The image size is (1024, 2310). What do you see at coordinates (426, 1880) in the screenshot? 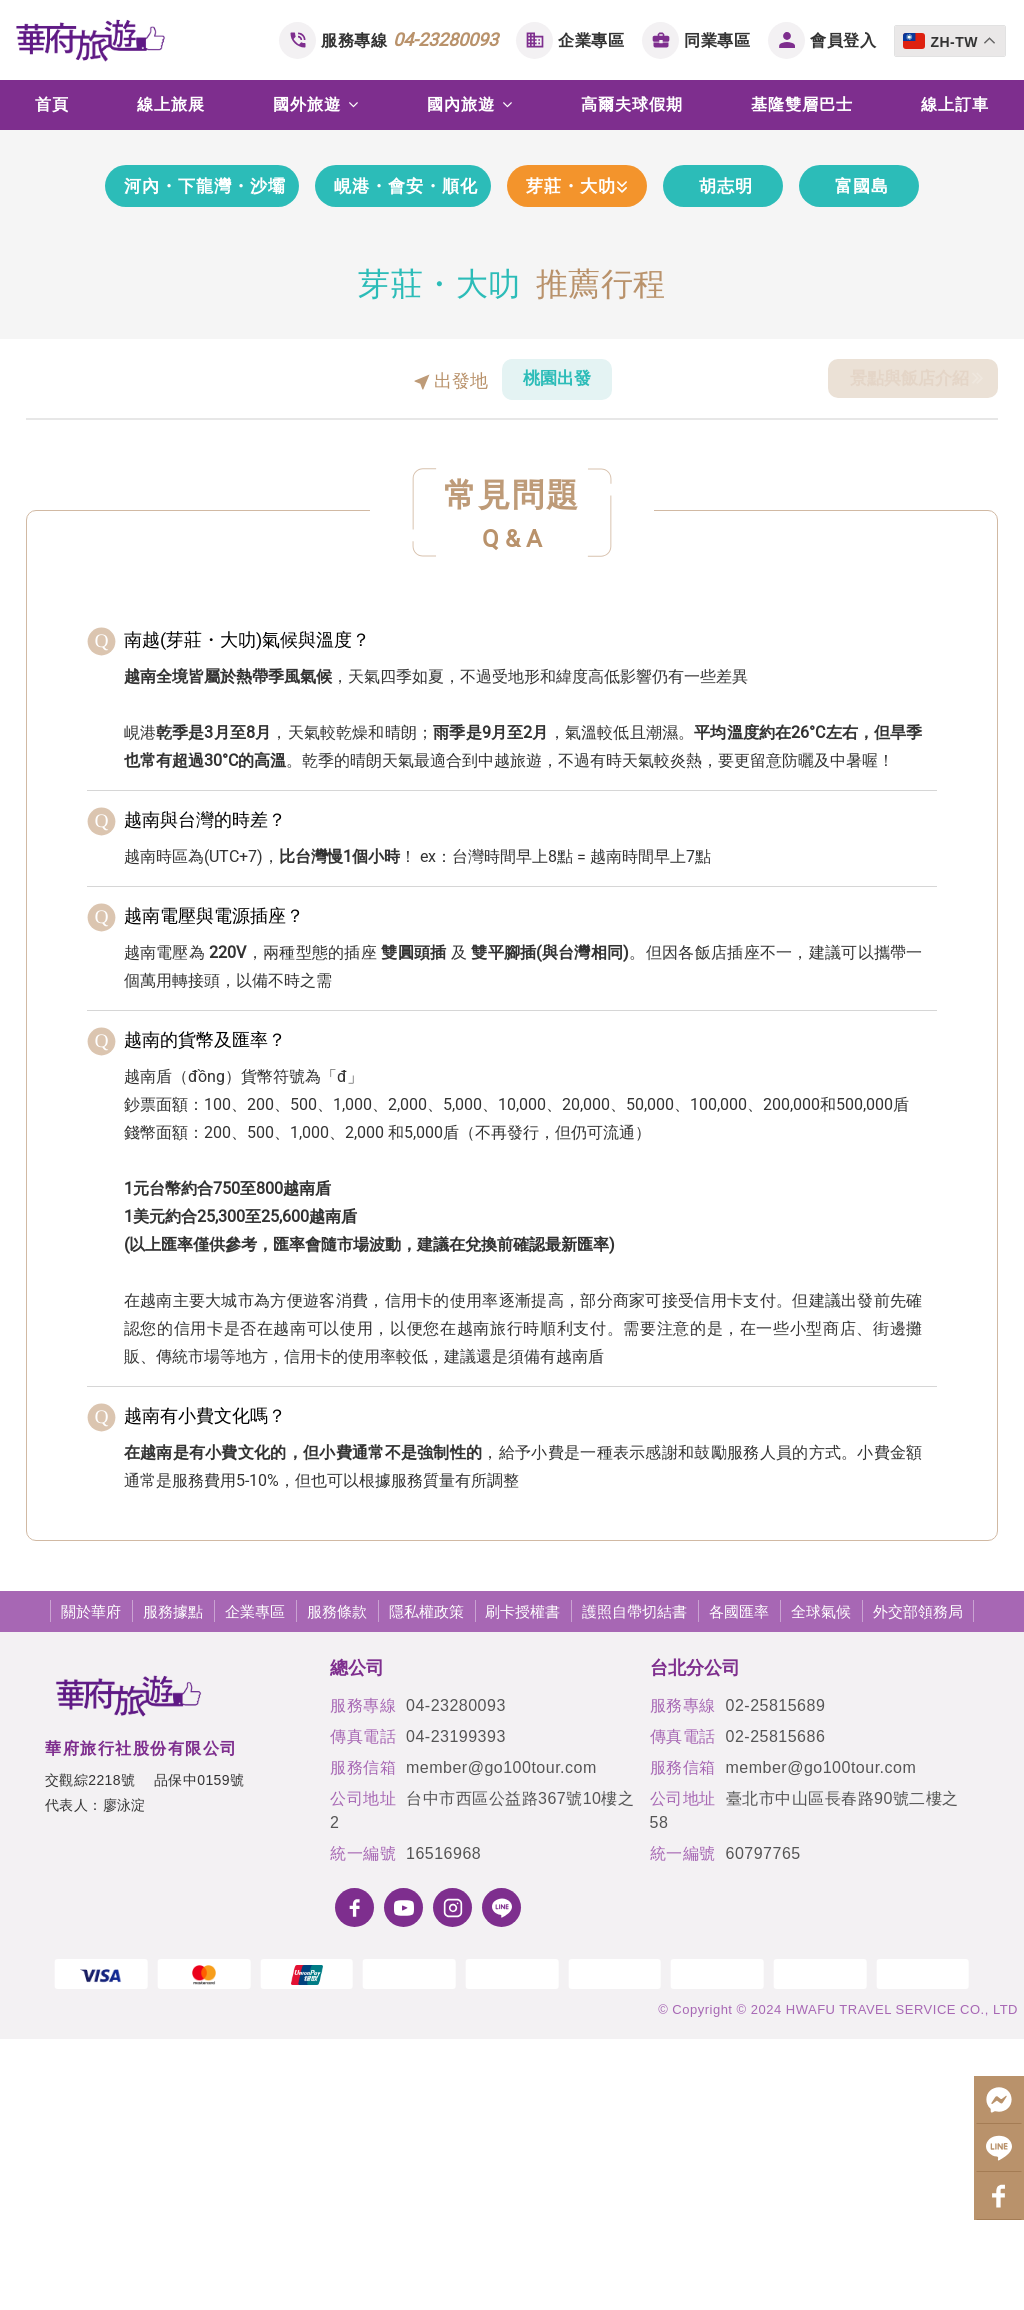
I see `隱私權政策` at bounding box center [426, 1880].